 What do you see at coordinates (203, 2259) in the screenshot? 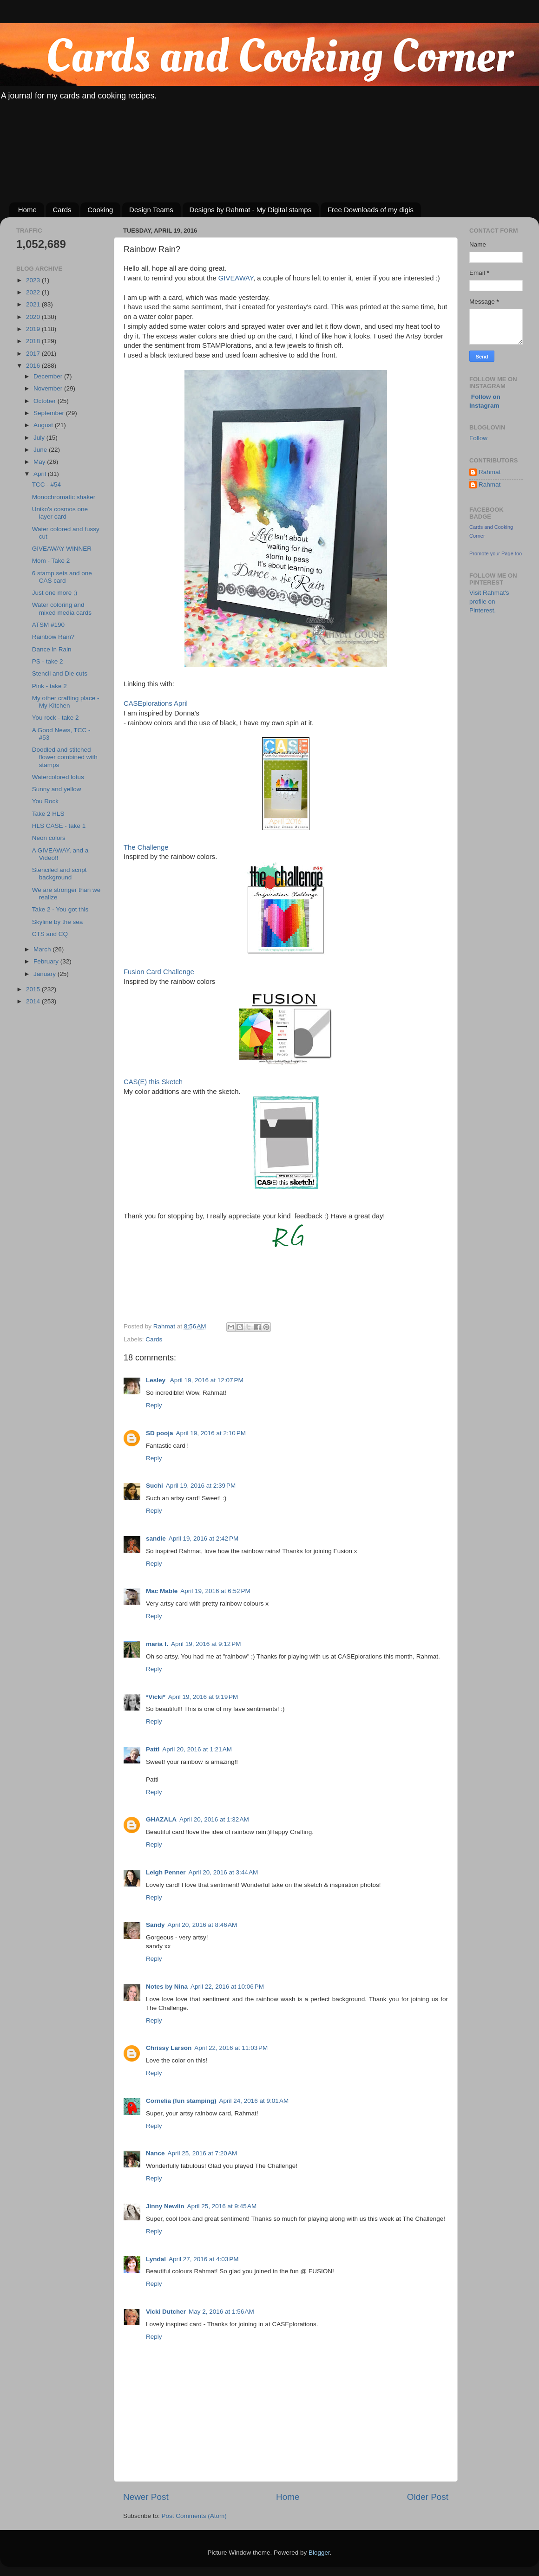
I see `April 27, 2016 at 4:03 PM` at bounding box center [203, 2259].